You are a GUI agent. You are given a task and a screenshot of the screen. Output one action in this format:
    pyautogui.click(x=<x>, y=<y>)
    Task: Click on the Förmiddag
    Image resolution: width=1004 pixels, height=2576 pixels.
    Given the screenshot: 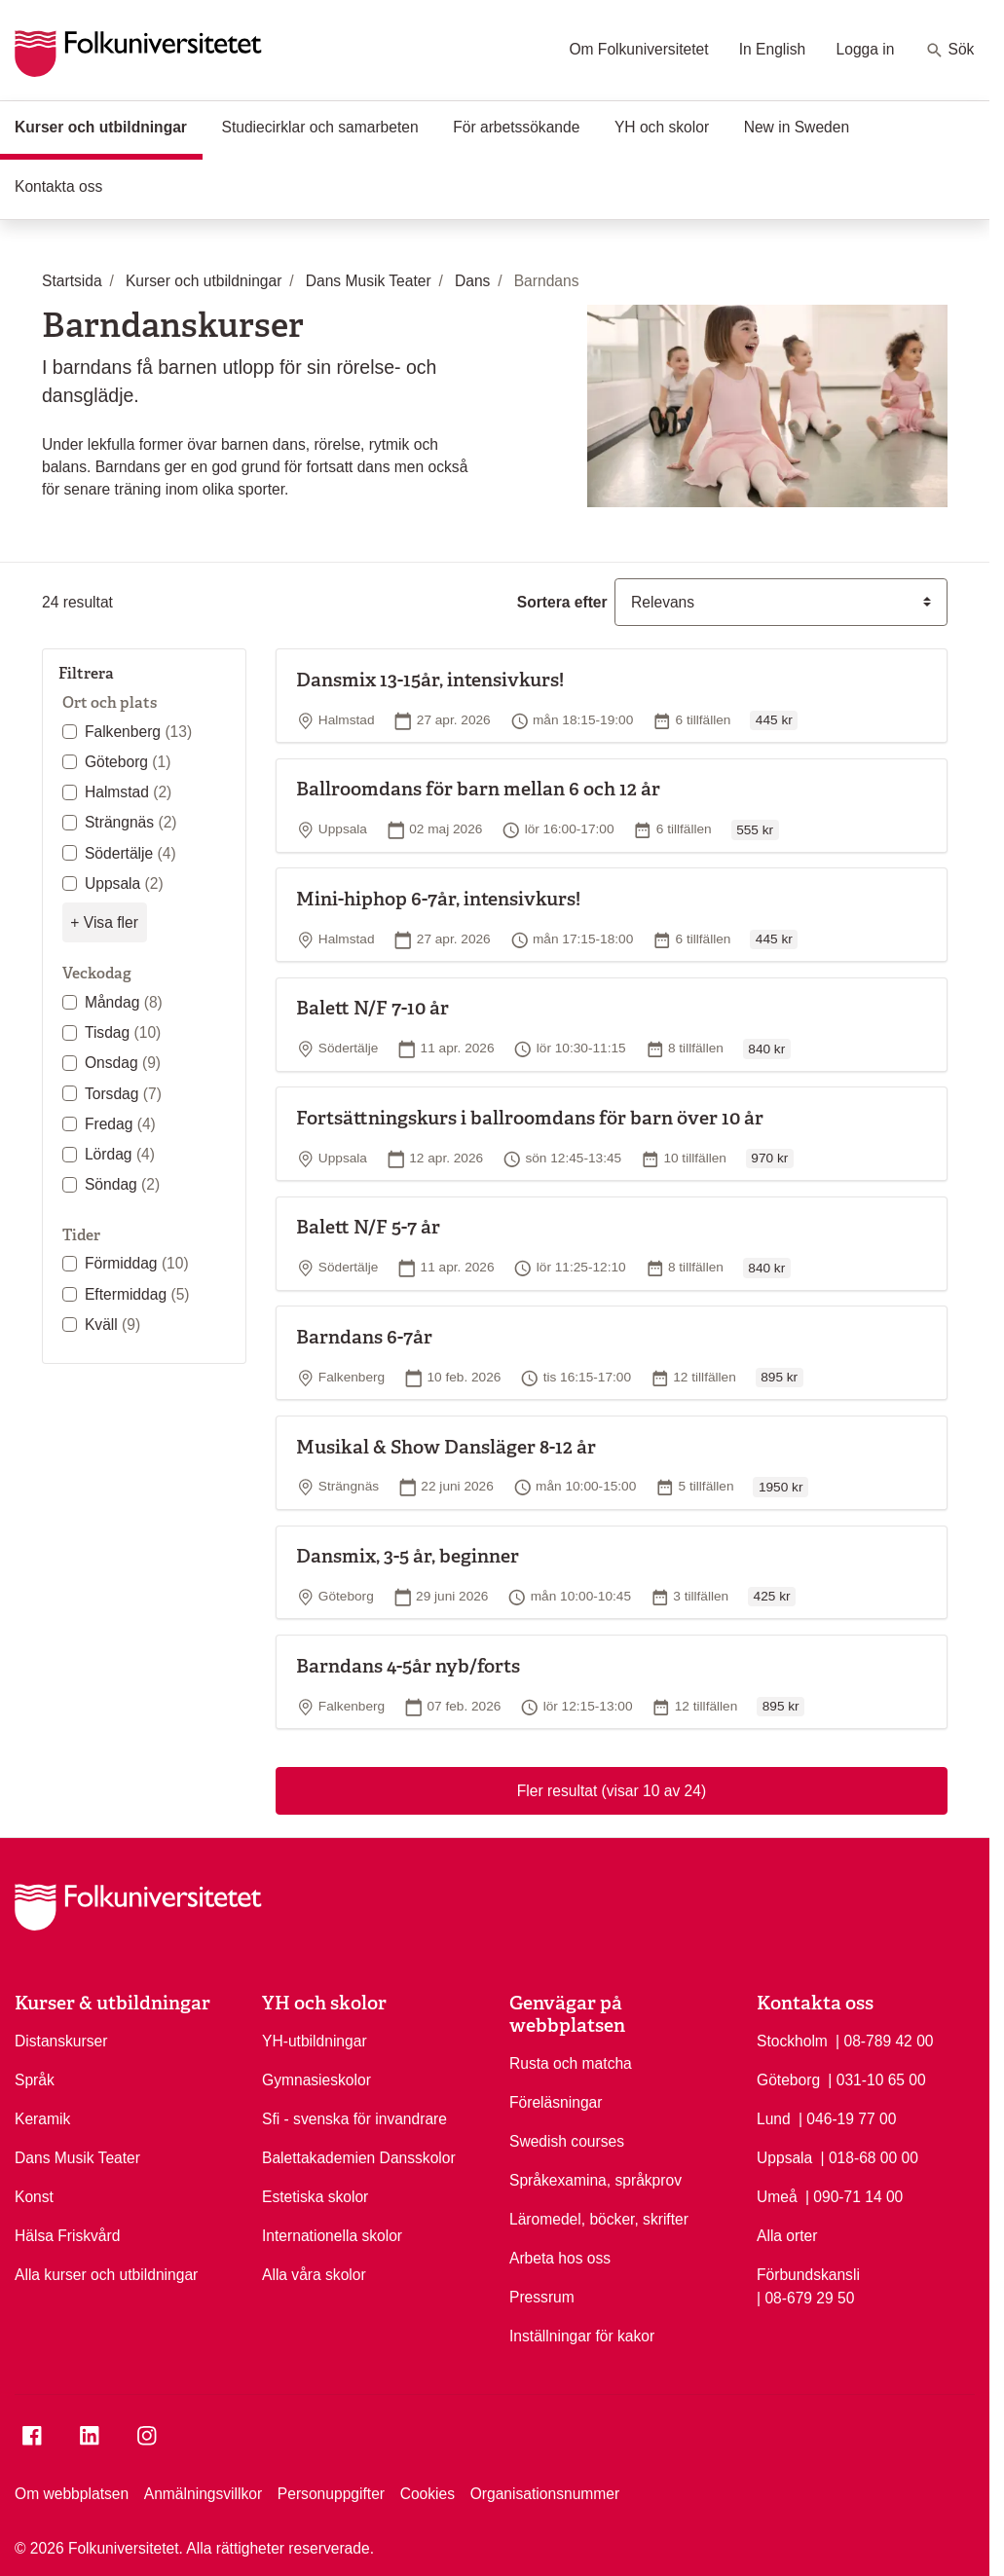 What is the action you would take?
    pyautogui.click(x=137, y=1263)
    